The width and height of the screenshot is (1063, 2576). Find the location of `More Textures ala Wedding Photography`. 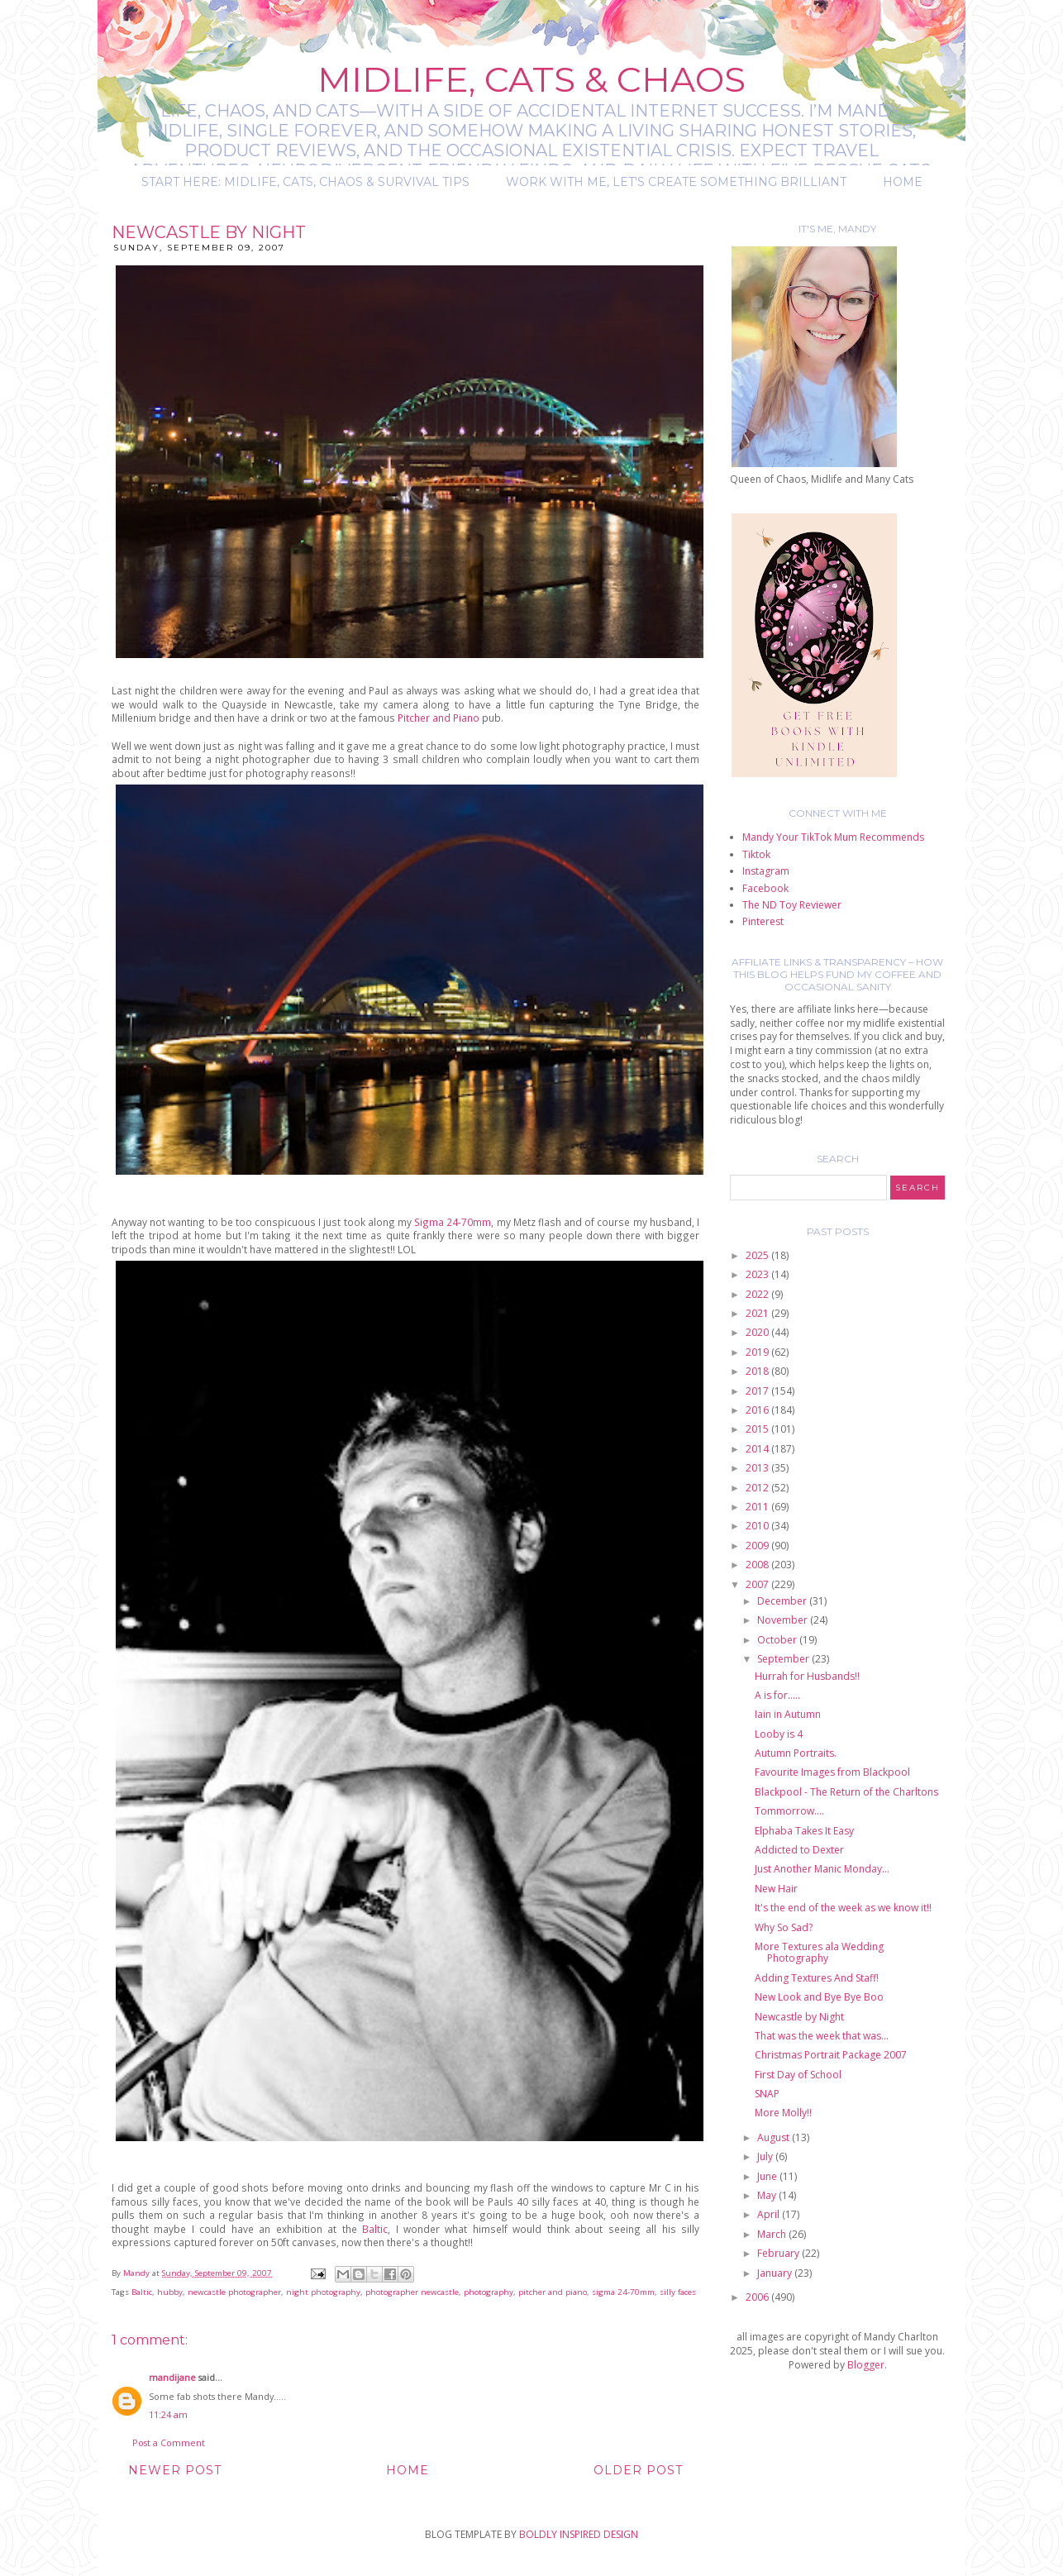

More Textures ala Wedding Photography is located at coordinates (819, 1952).